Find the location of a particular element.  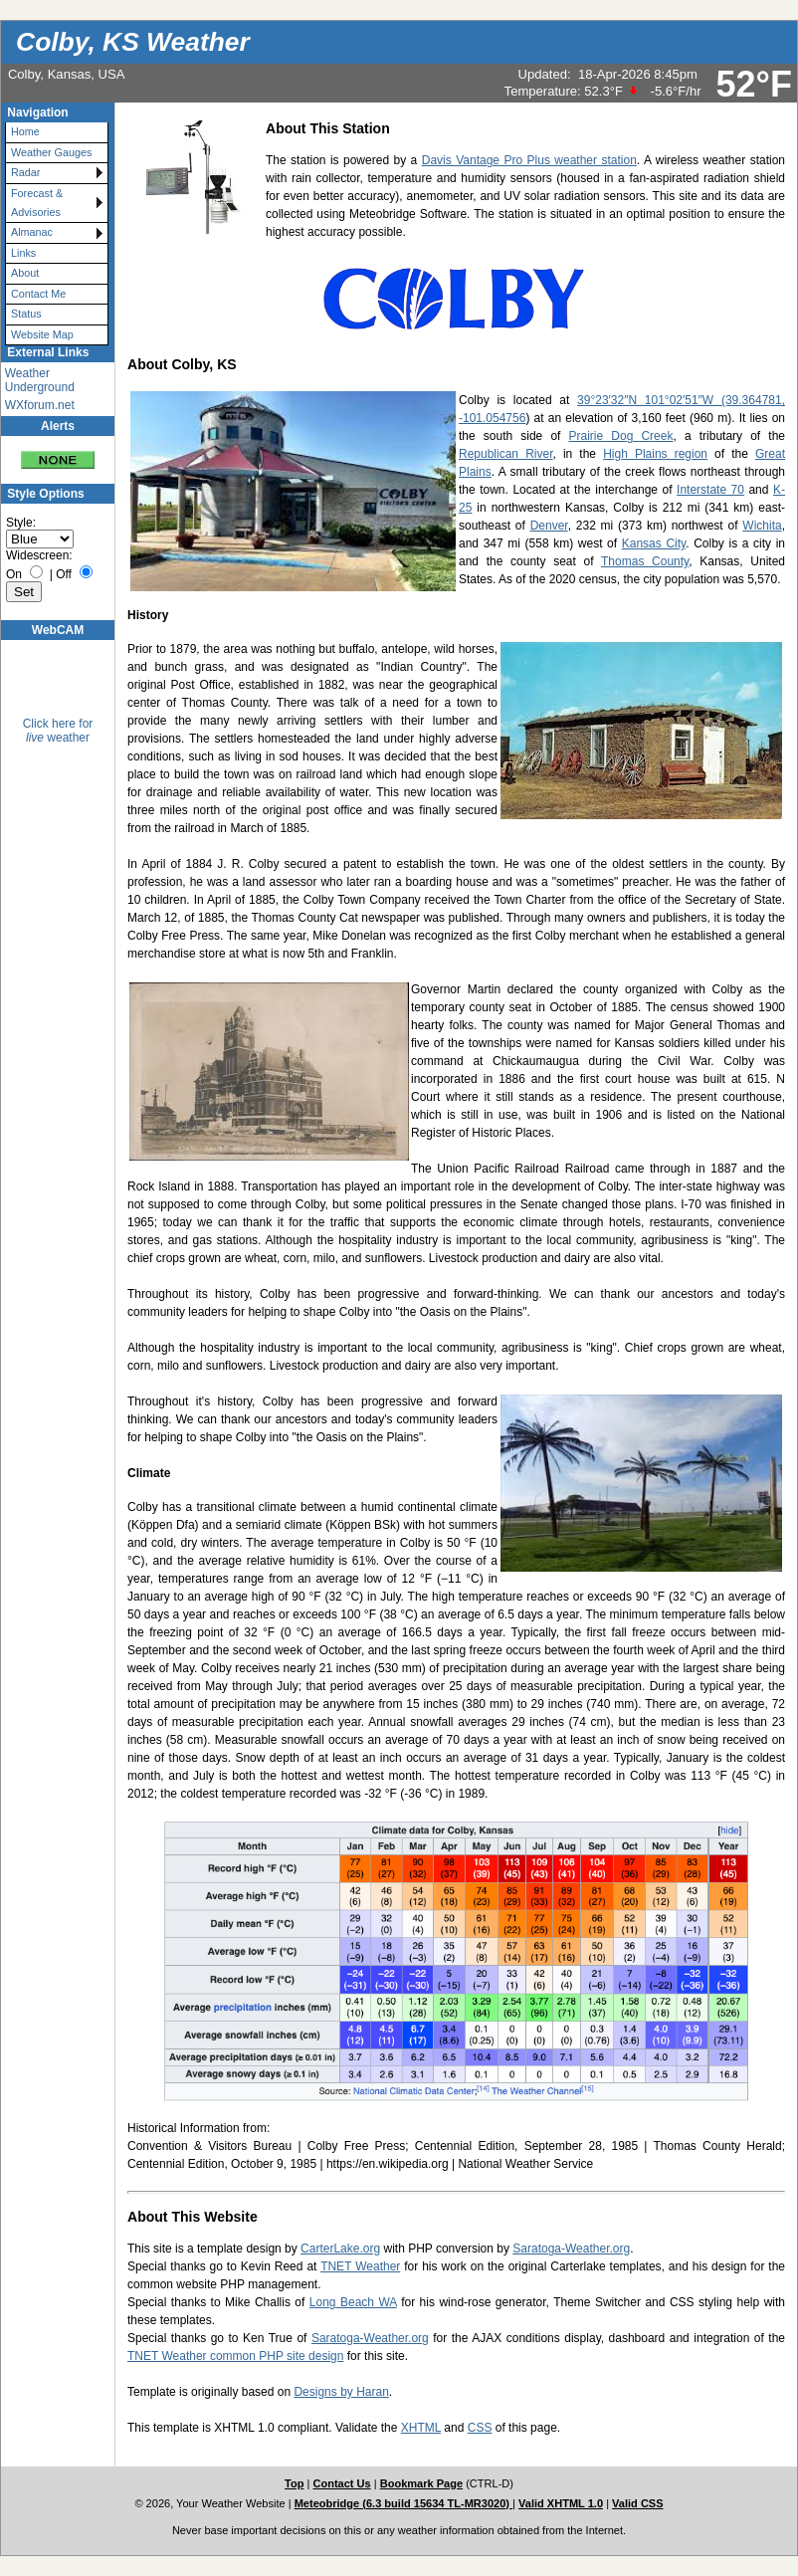

Weather Underground is located at coordinates (40, 380).